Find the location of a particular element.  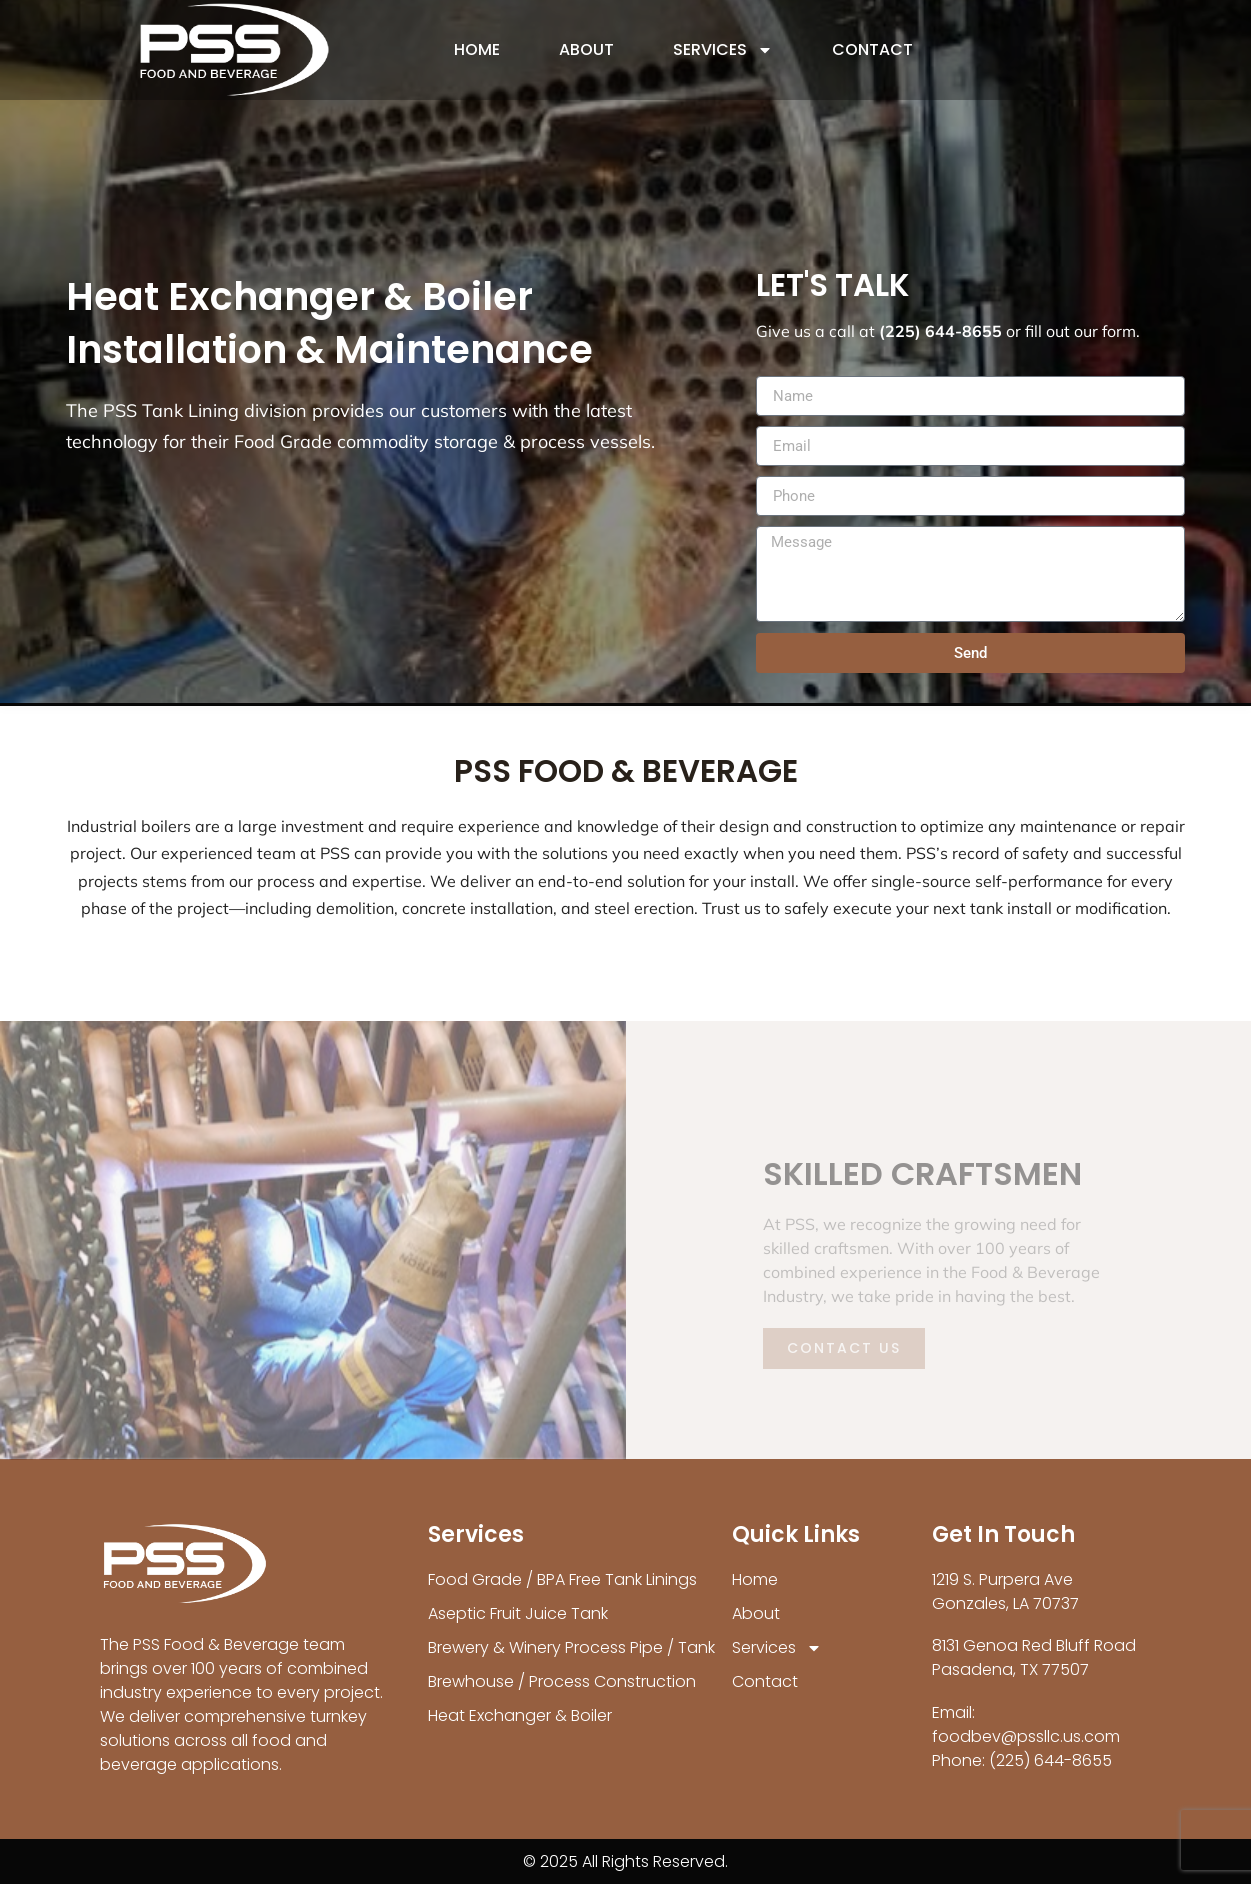

About is located at coordinates (586, 49).